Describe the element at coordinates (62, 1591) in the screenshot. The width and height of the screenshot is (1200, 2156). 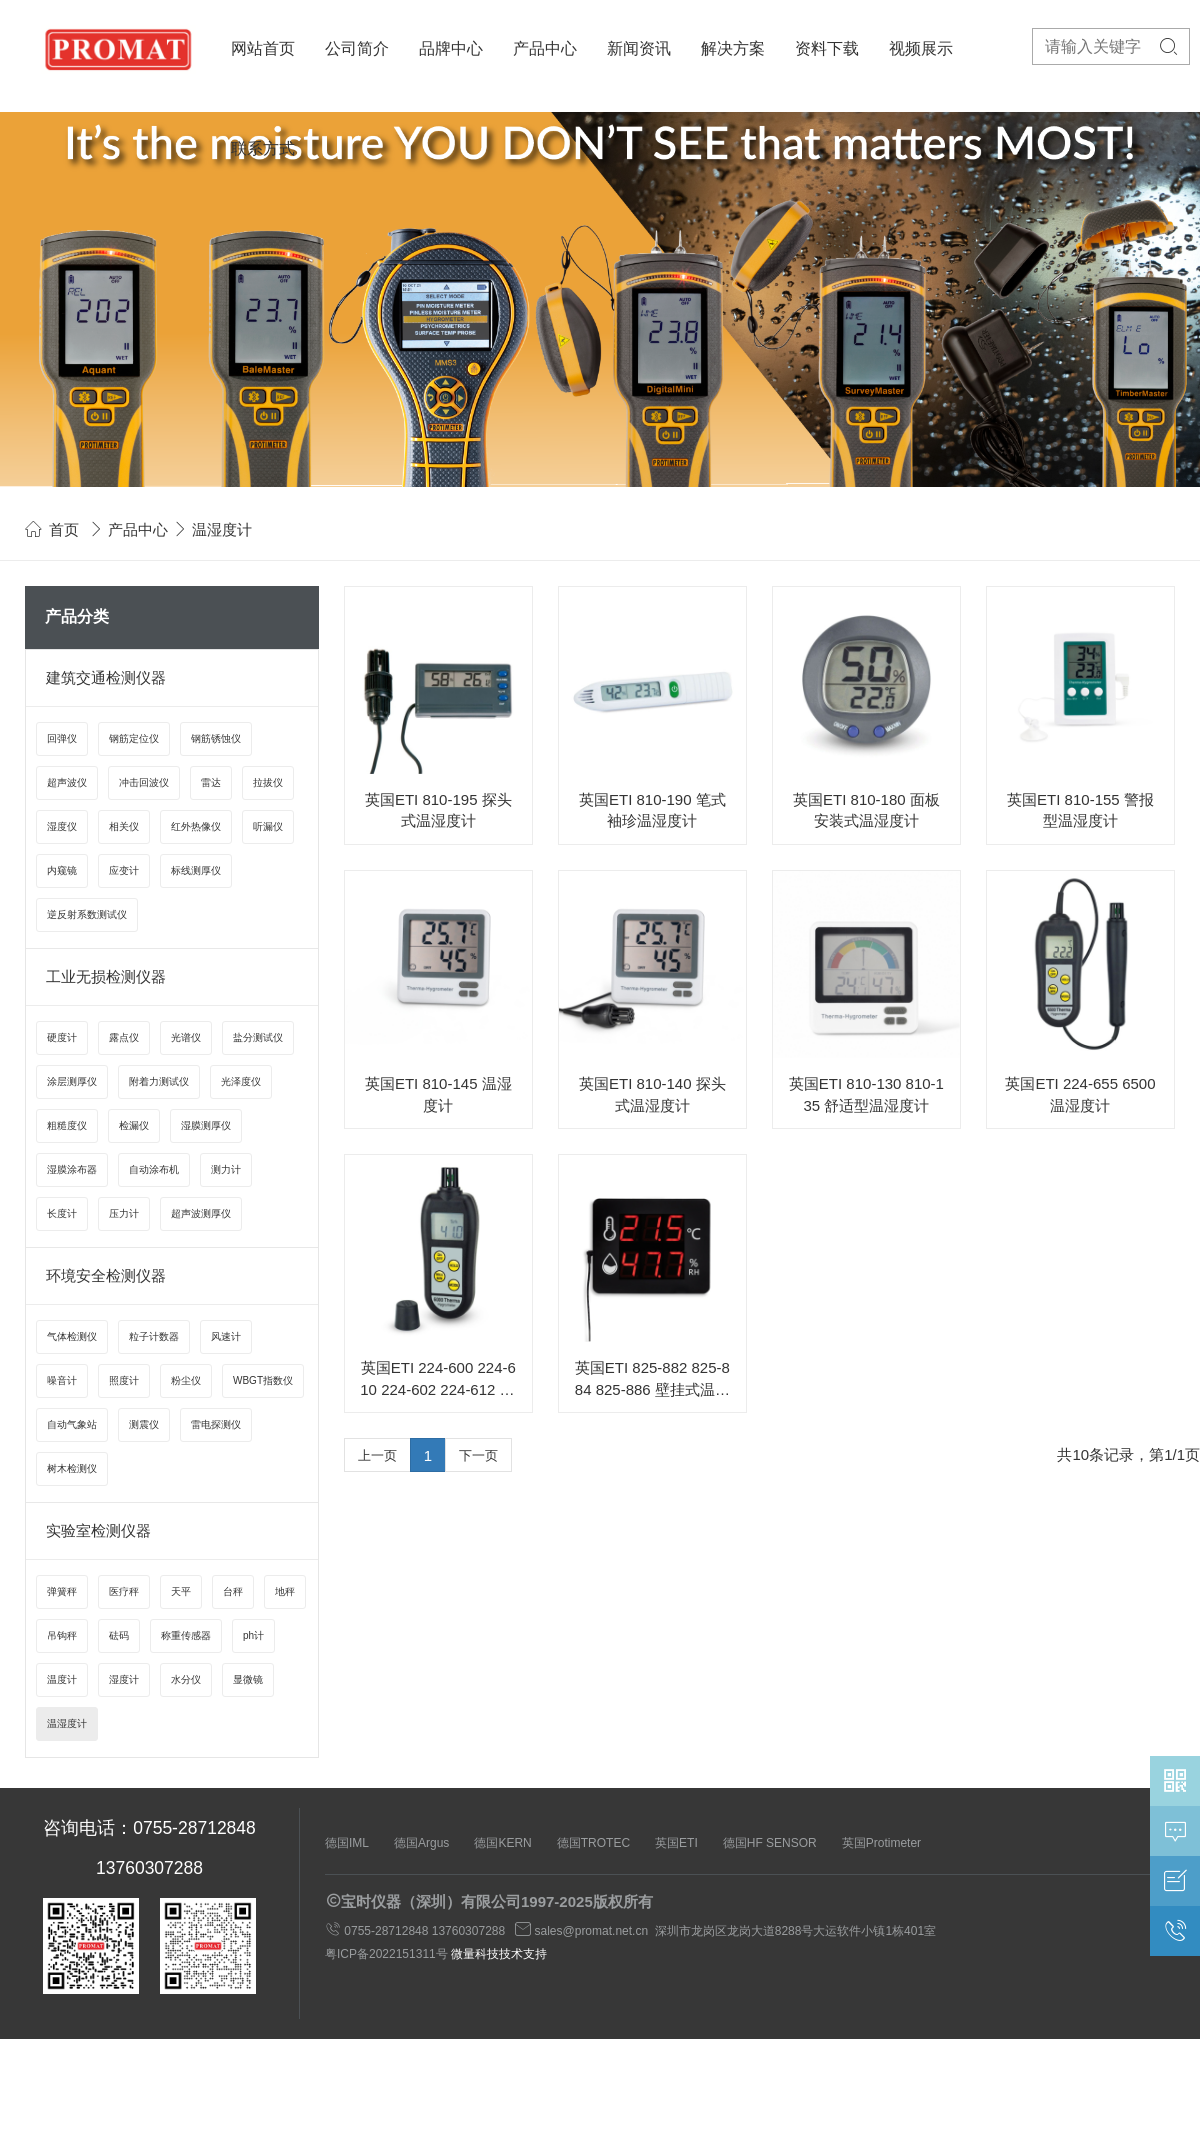
I see `弹簧秤` at that location.